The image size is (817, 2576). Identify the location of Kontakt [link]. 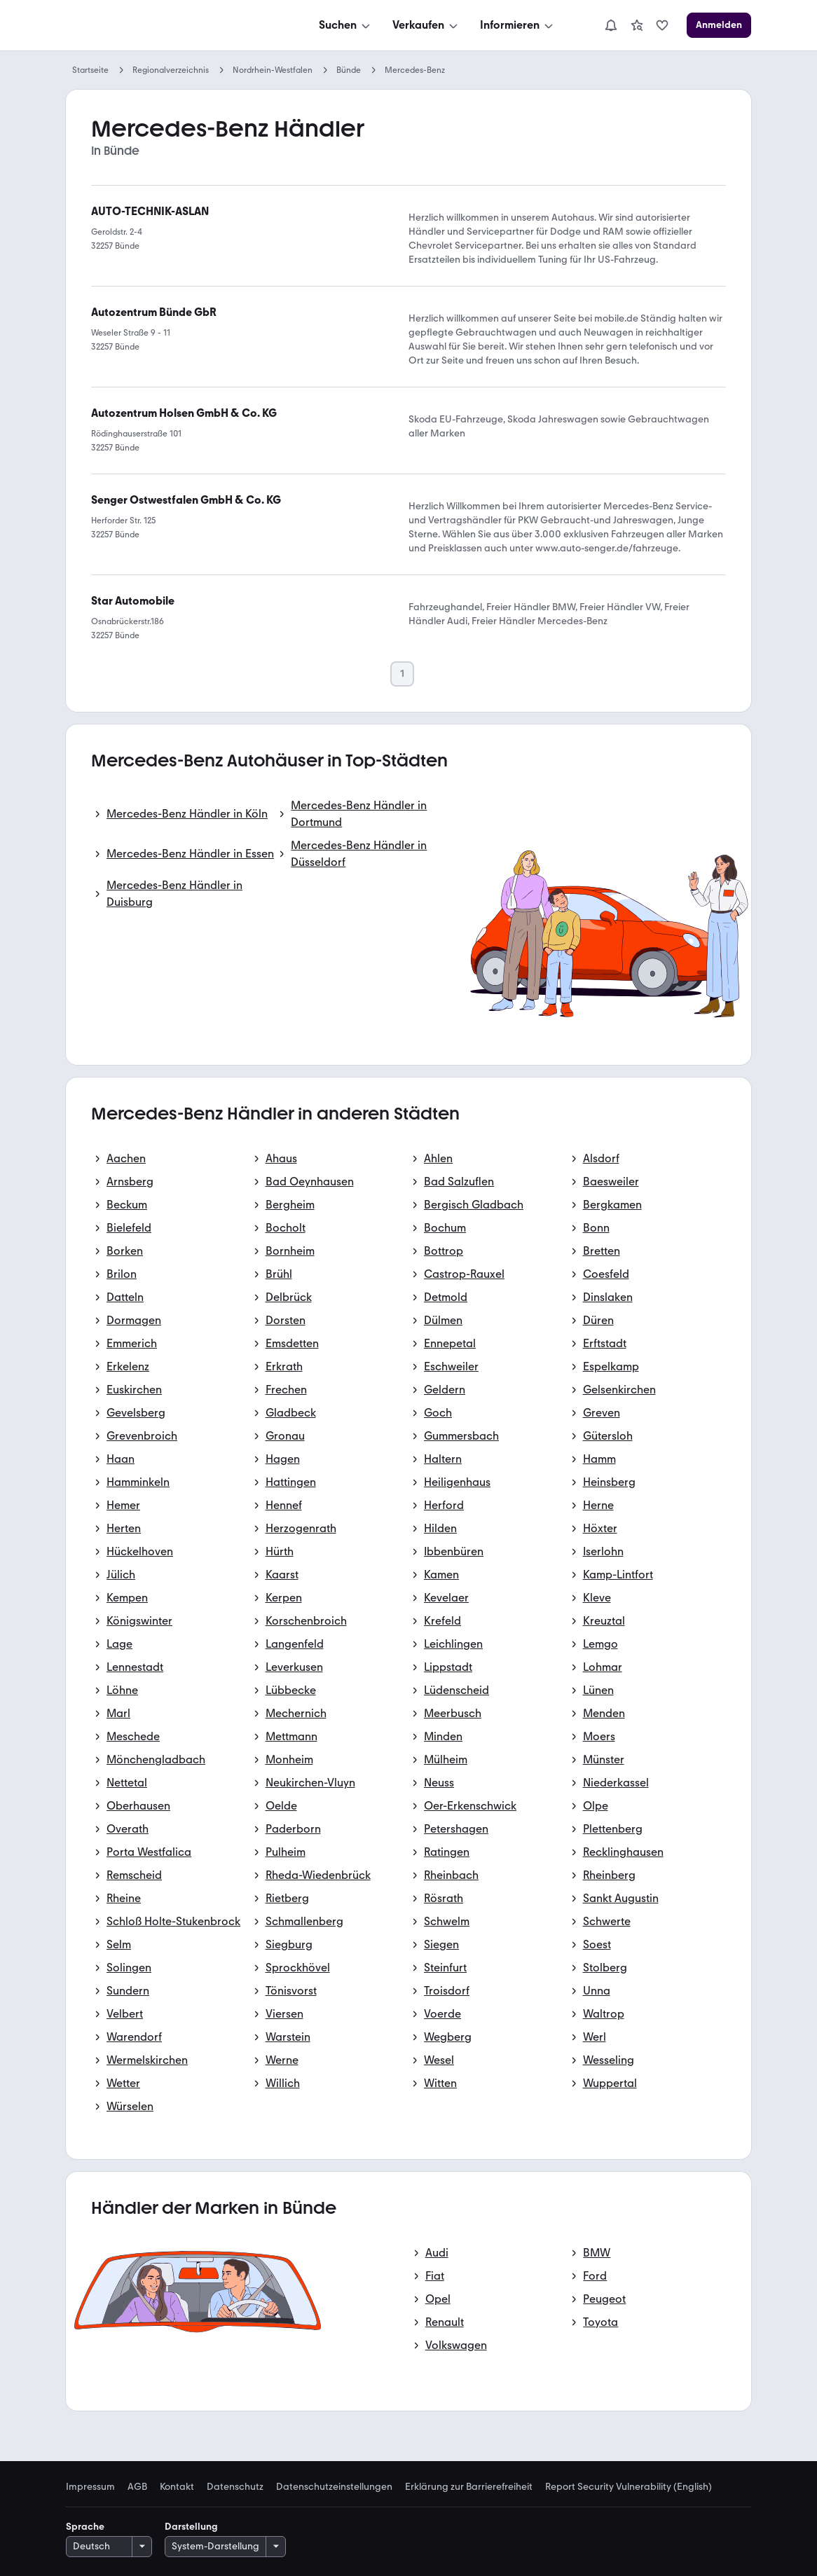
(177, 2487).